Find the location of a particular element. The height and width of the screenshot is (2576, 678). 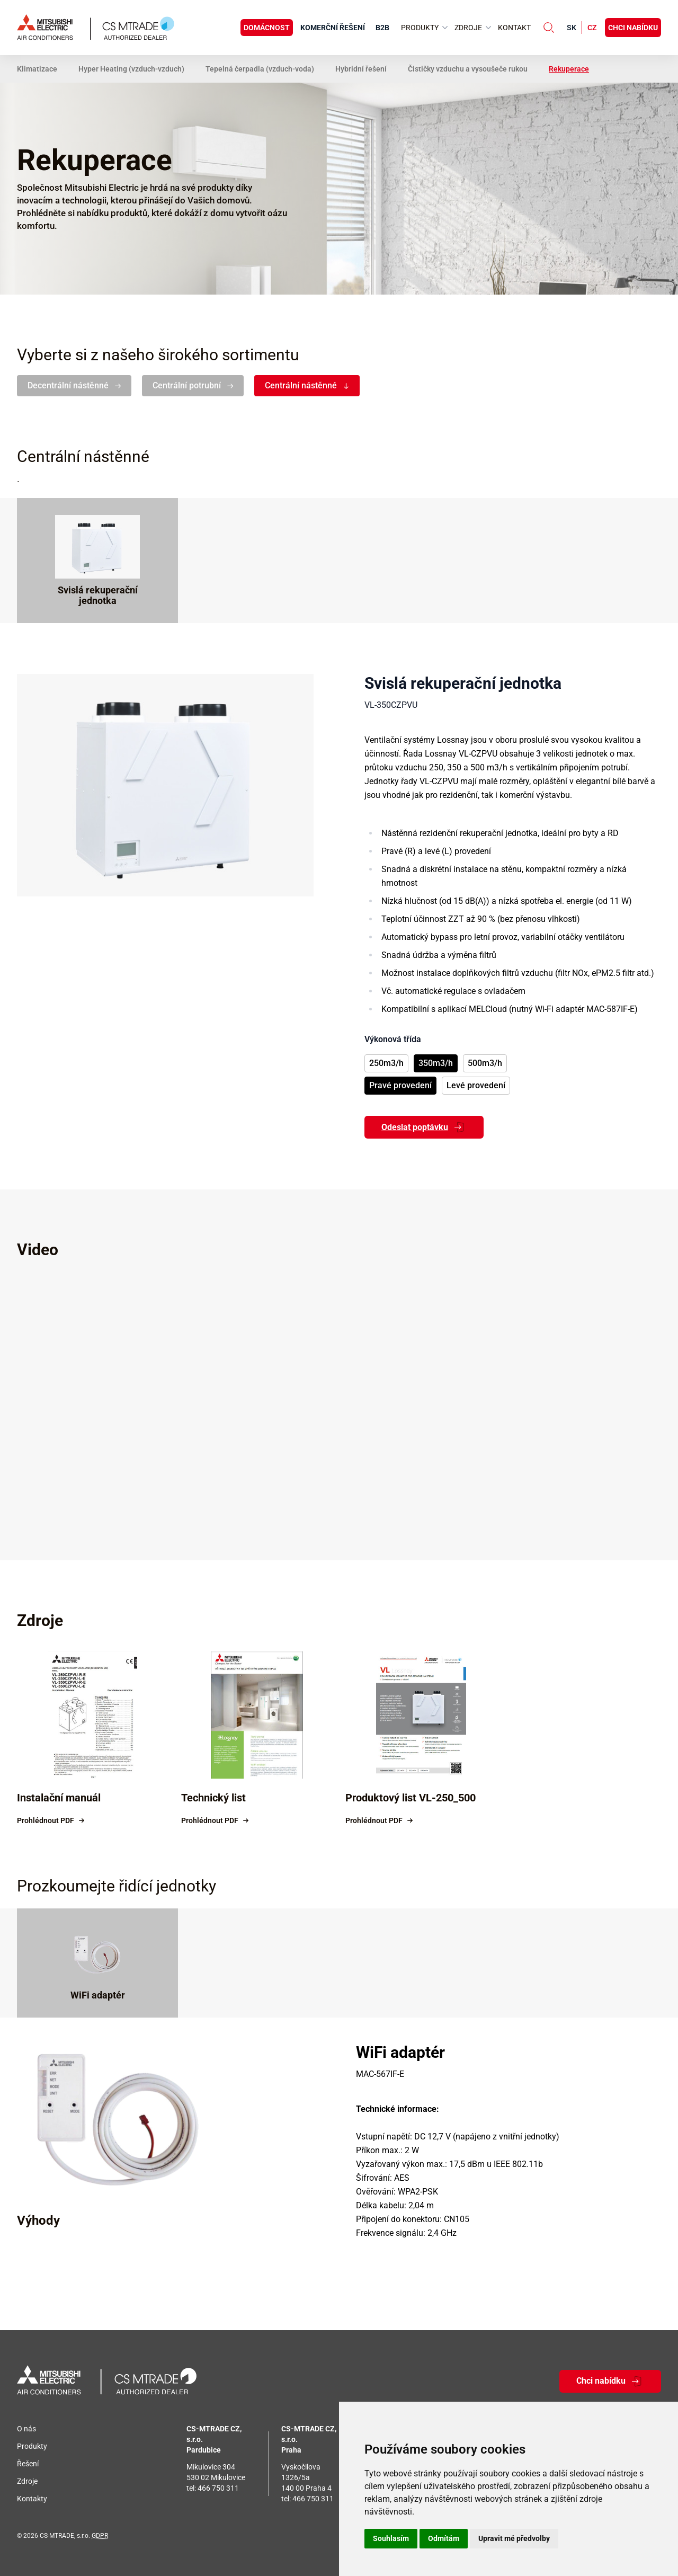

GDPR is located at coordinates (100, 2535).